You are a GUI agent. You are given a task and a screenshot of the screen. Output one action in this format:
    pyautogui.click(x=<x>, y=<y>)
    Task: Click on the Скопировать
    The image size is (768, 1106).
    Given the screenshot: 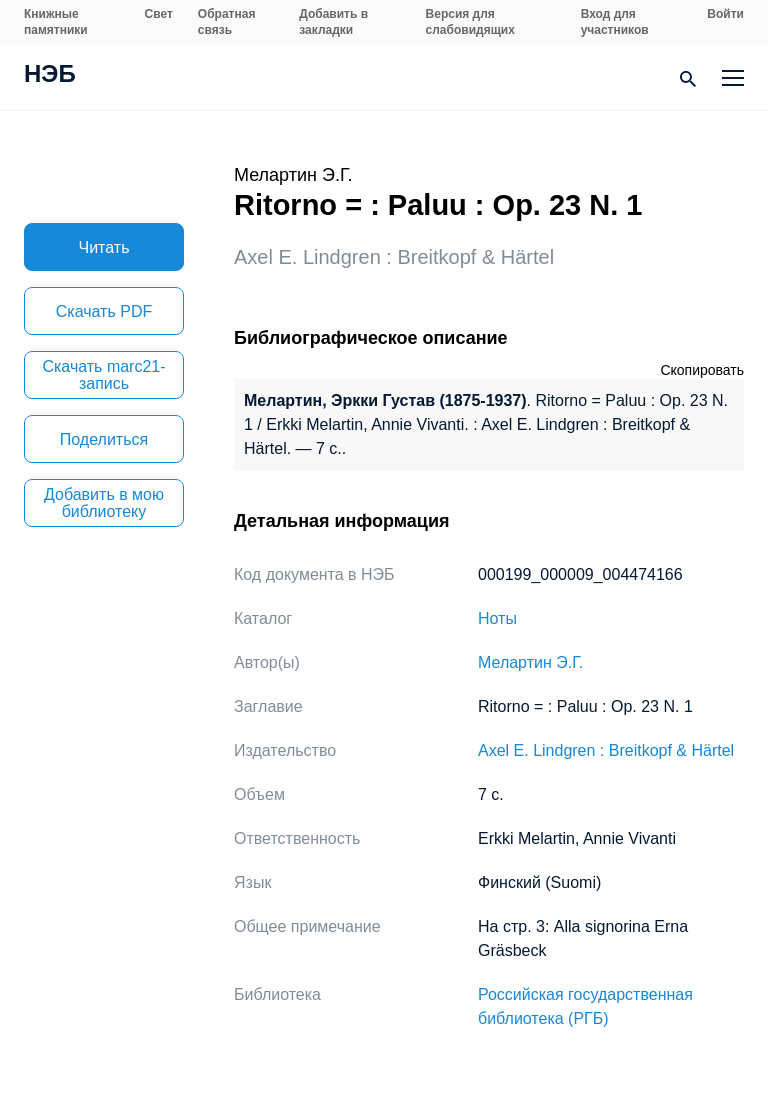 What is the action you would take?
    pyautogui.click(x=702, y=370)
    